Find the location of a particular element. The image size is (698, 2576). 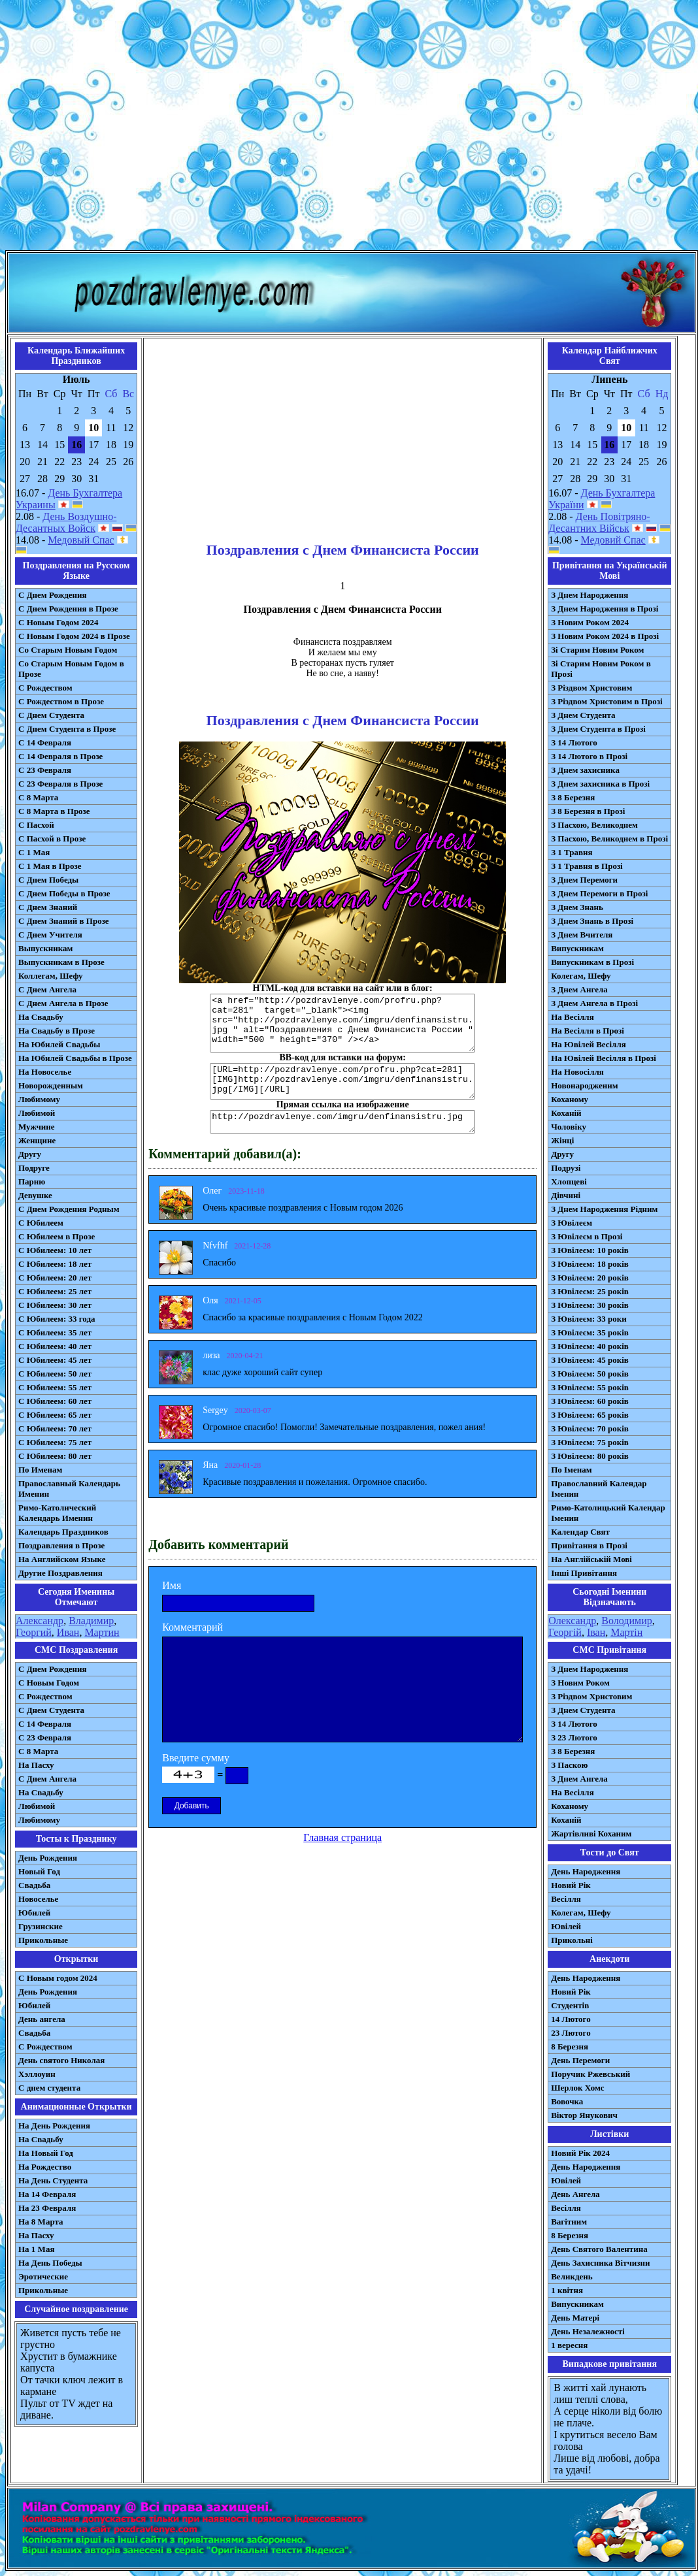

Чоловіку is located at coordinates (568, 1127).